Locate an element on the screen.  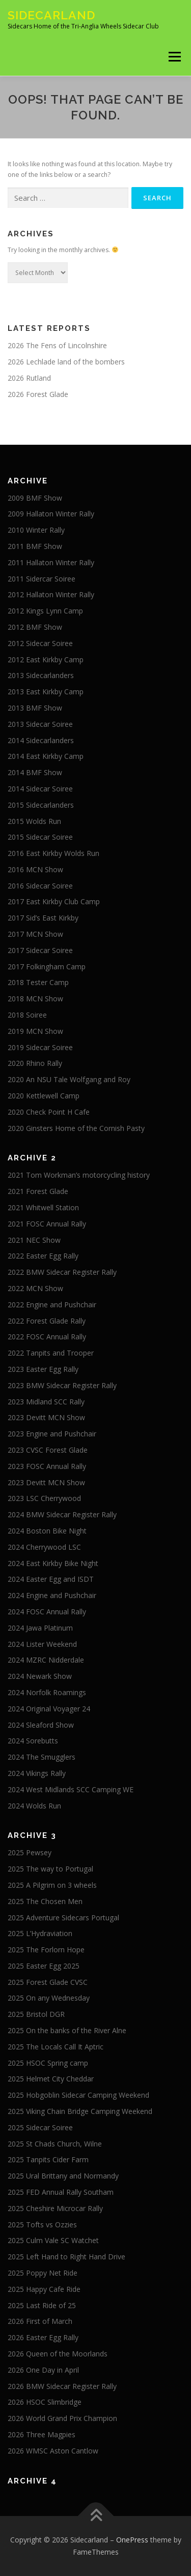
2025 Left Hand to Right Hand Drive is located at coordinates (66, 2256).